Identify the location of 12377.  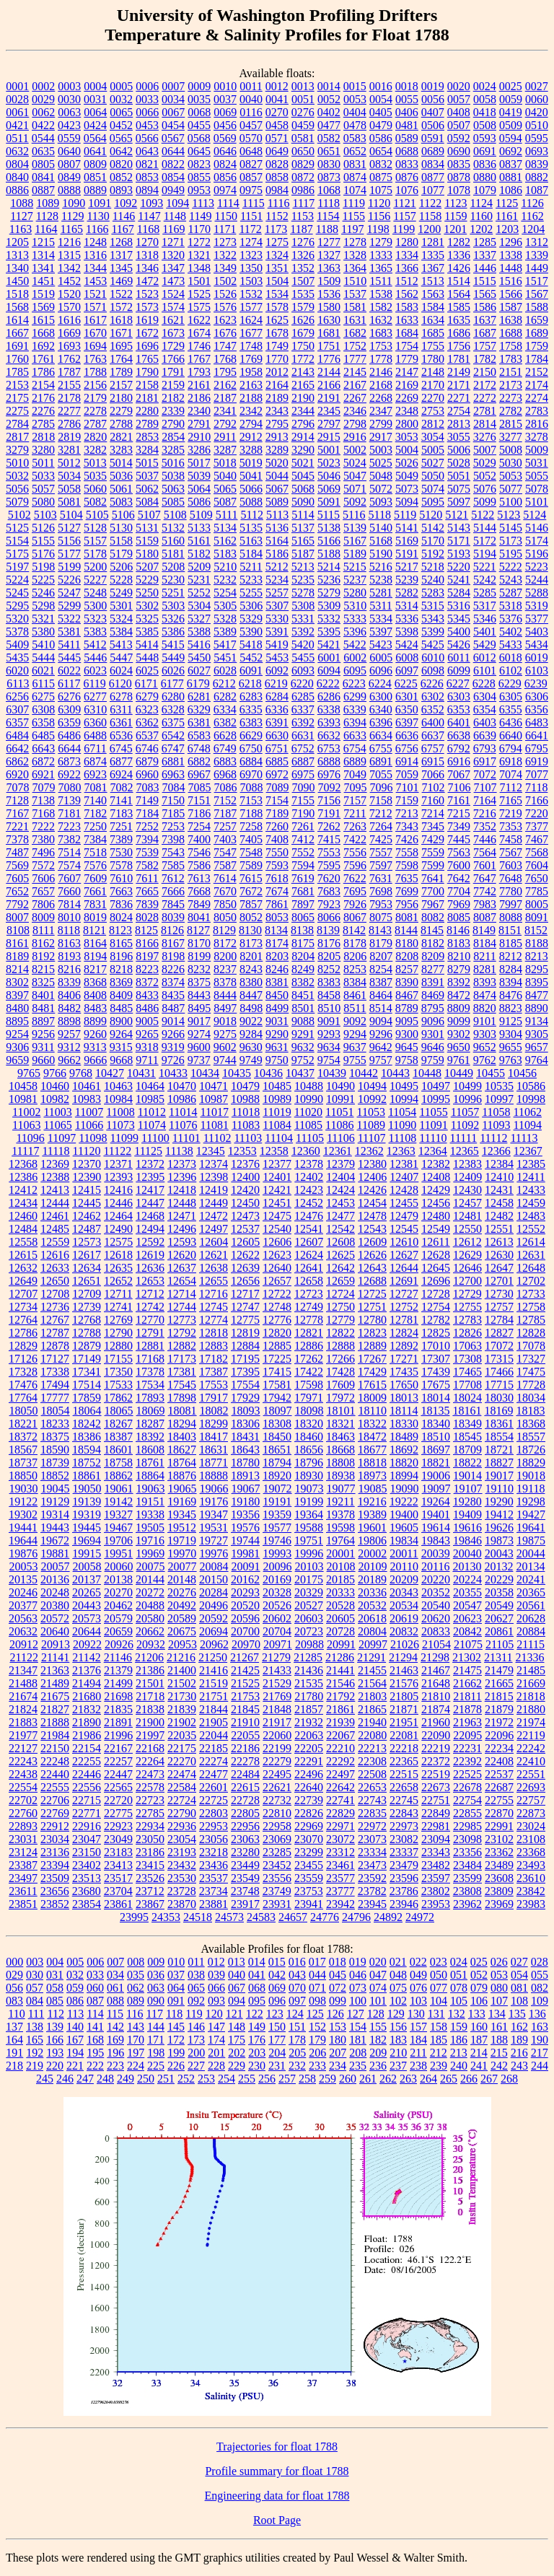
(277, 1164).